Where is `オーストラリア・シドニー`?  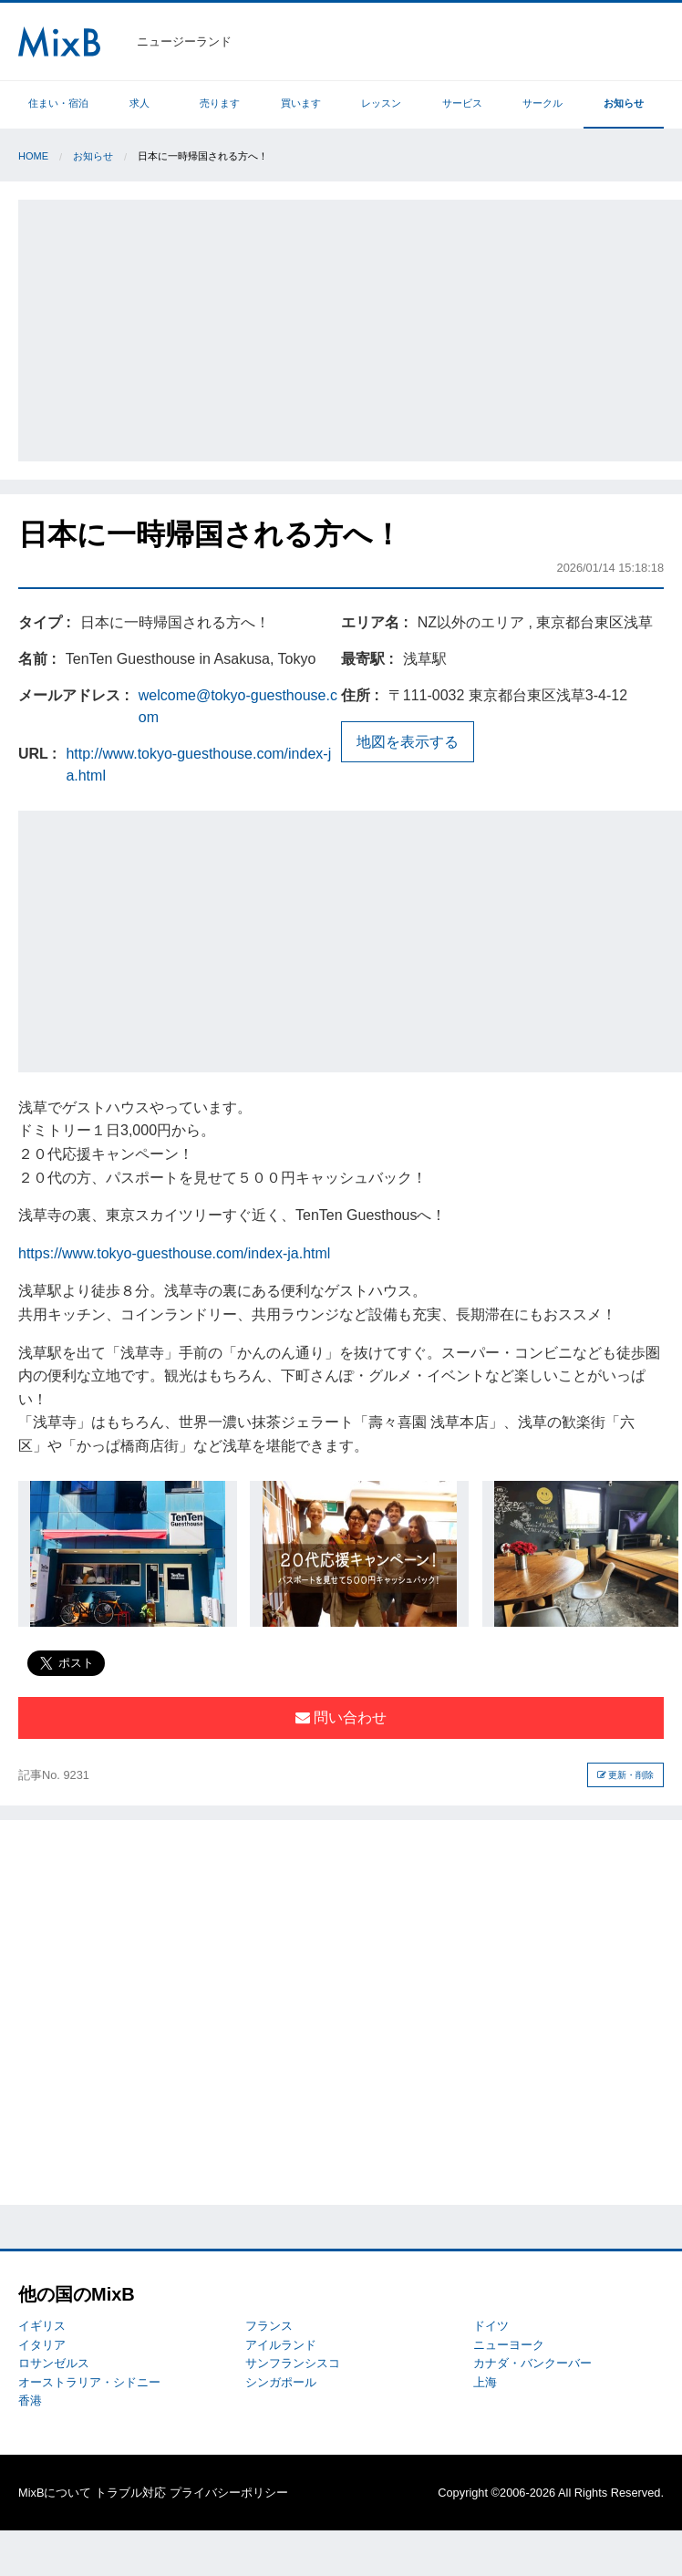 オーストラリア・シドニー is located at coordinates (89, 2382).